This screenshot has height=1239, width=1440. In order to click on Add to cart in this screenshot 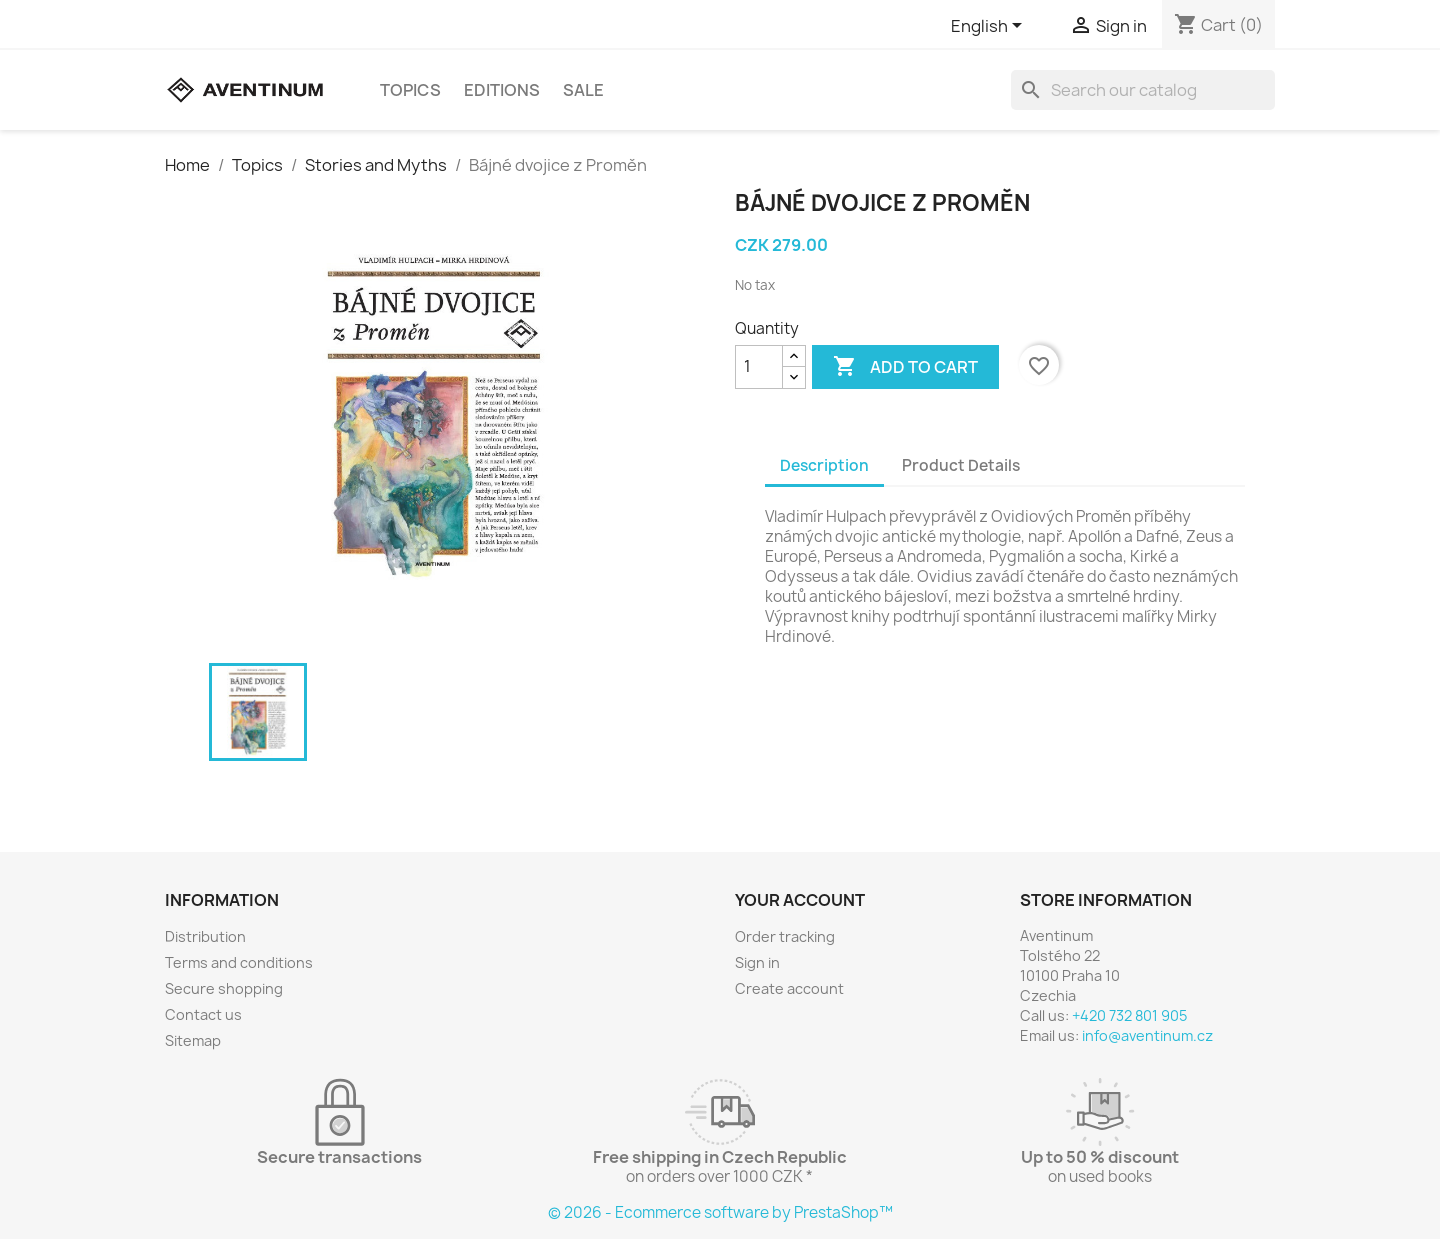, I will do `click(905, 367)`.